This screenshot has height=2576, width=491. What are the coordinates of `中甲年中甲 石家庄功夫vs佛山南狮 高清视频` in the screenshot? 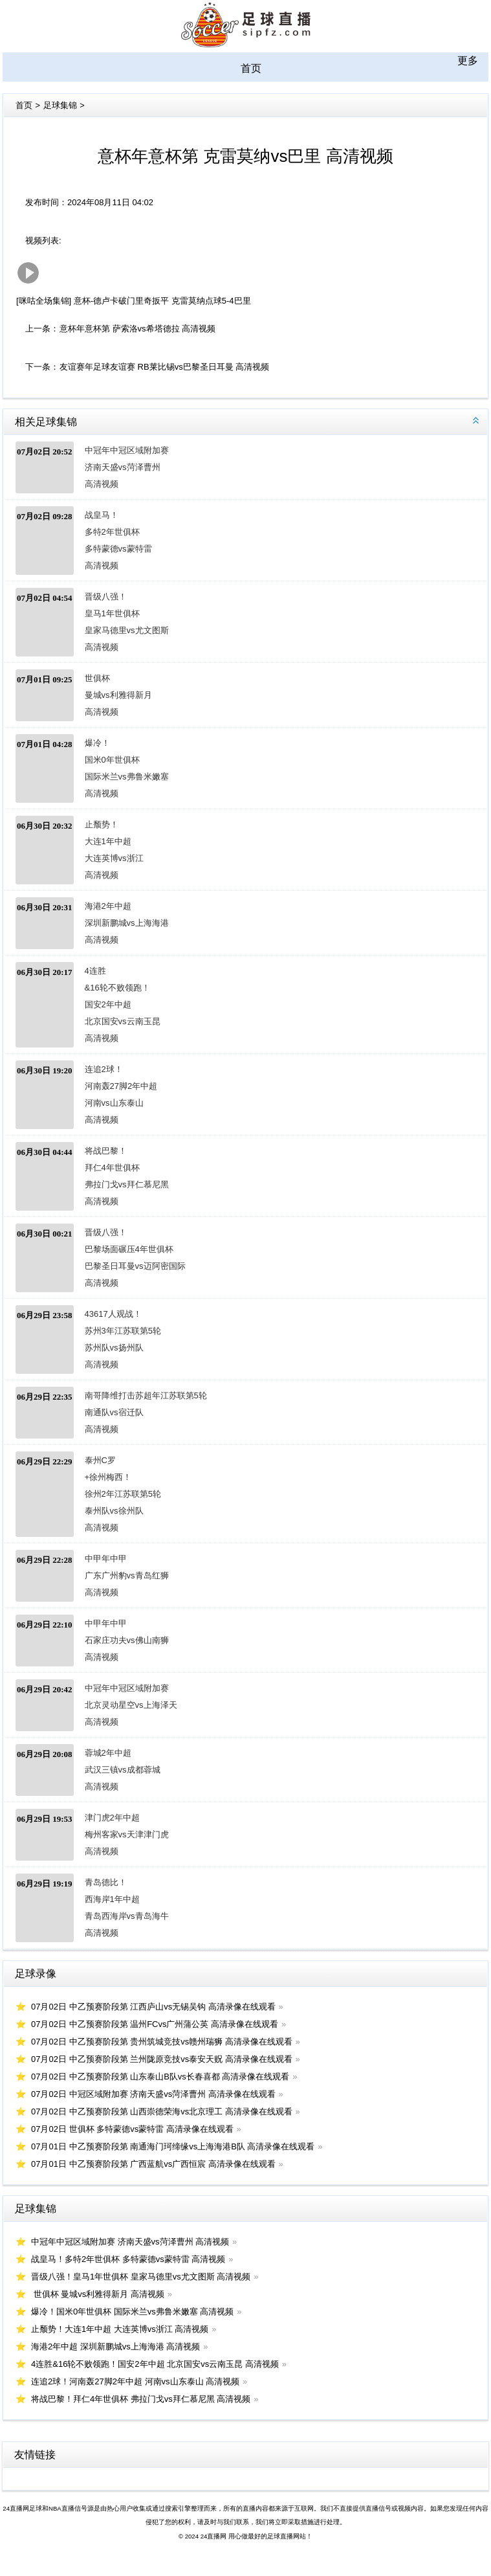 It's located at (117, 1640).